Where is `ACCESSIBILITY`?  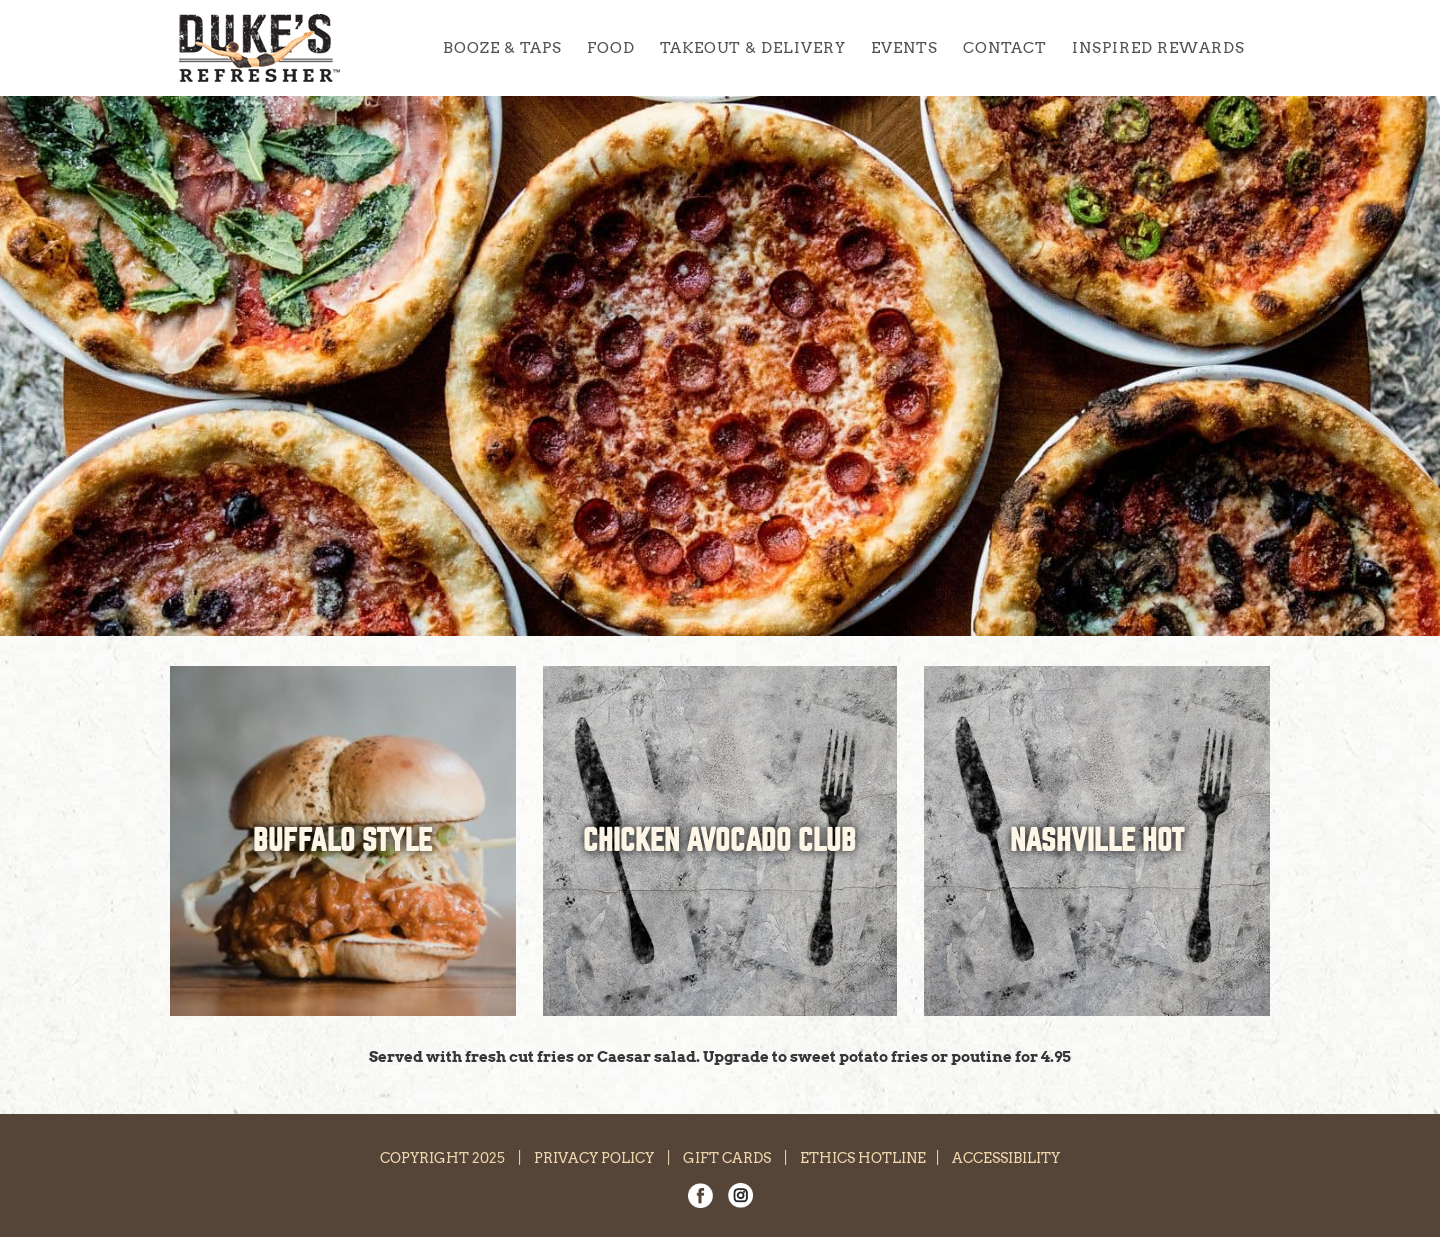
ACCESSIBILITY is located at coordinates (1006, 1158).